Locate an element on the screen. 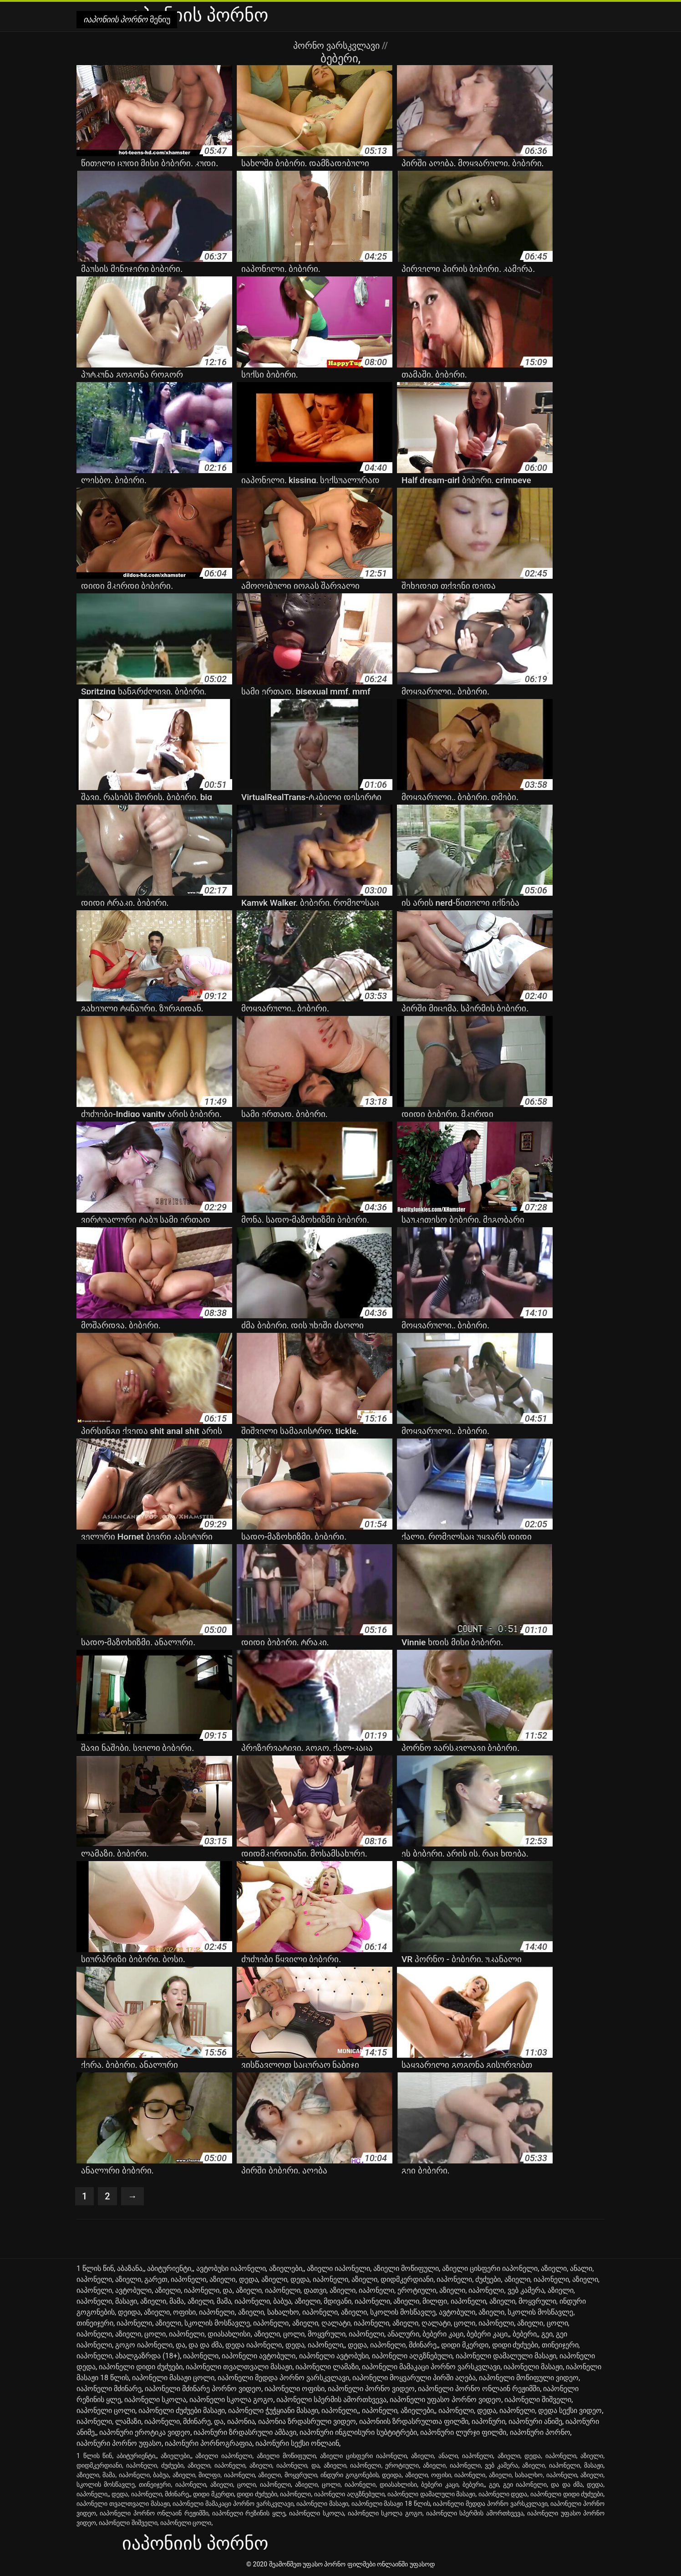  იაპონელი მოწიფული ვიდეო is located at coordinates (529, 2377).